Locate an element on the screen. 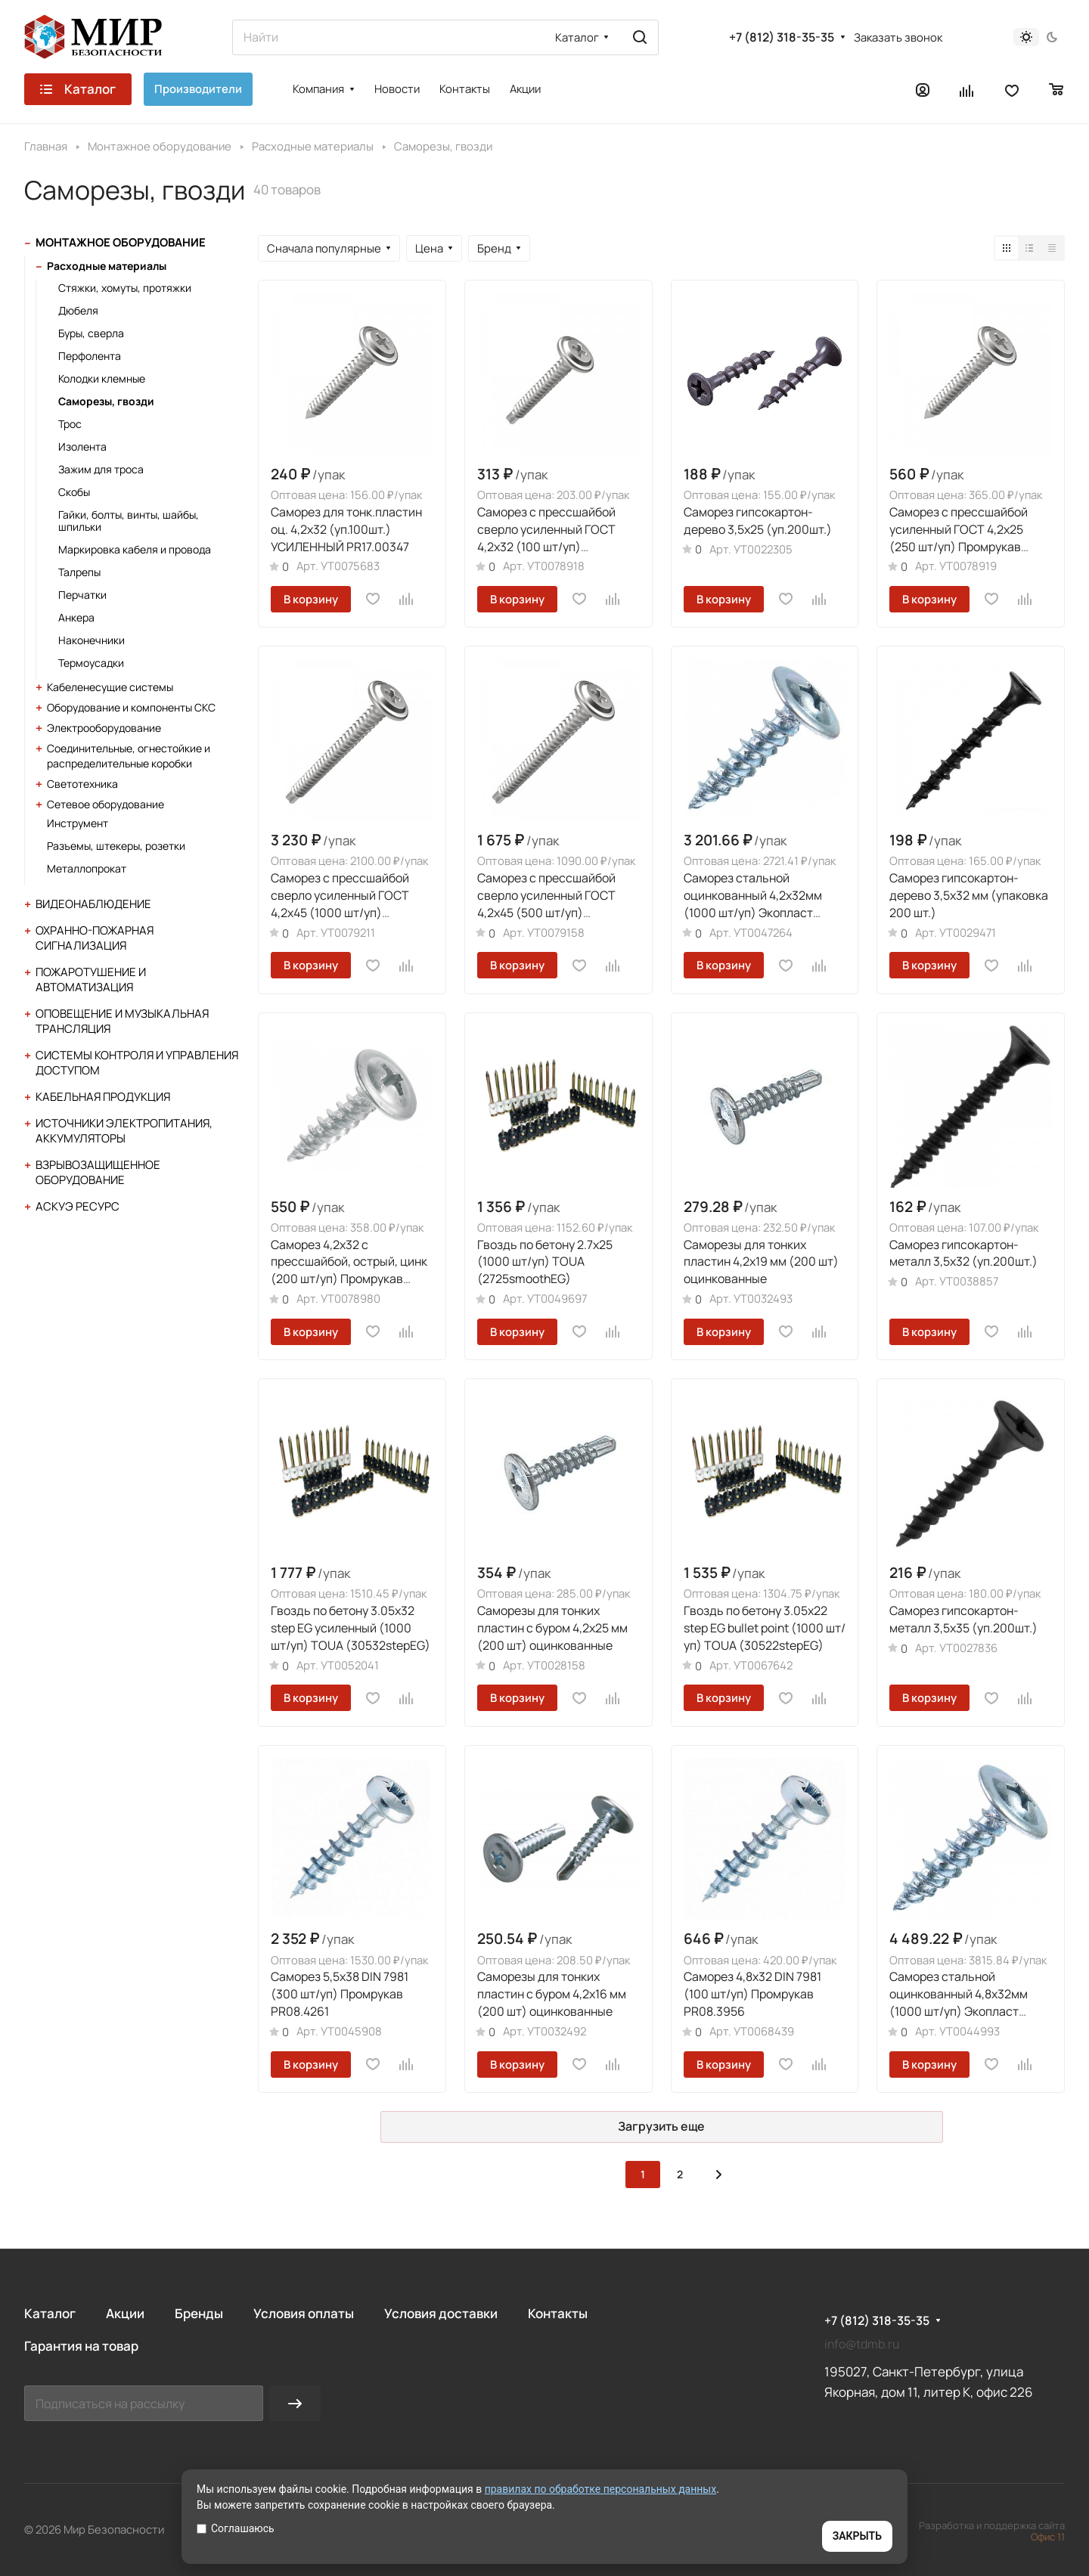  ЗАКРЫТЬ is located at coordinates (857, 2536).